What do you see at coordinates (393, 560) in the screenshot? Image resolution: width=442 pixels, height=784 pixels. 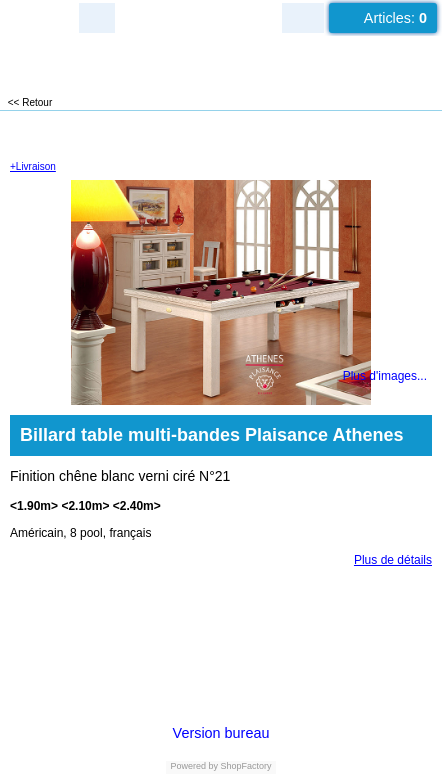 I see `Plus de détails` at bounding box center [393, 560].